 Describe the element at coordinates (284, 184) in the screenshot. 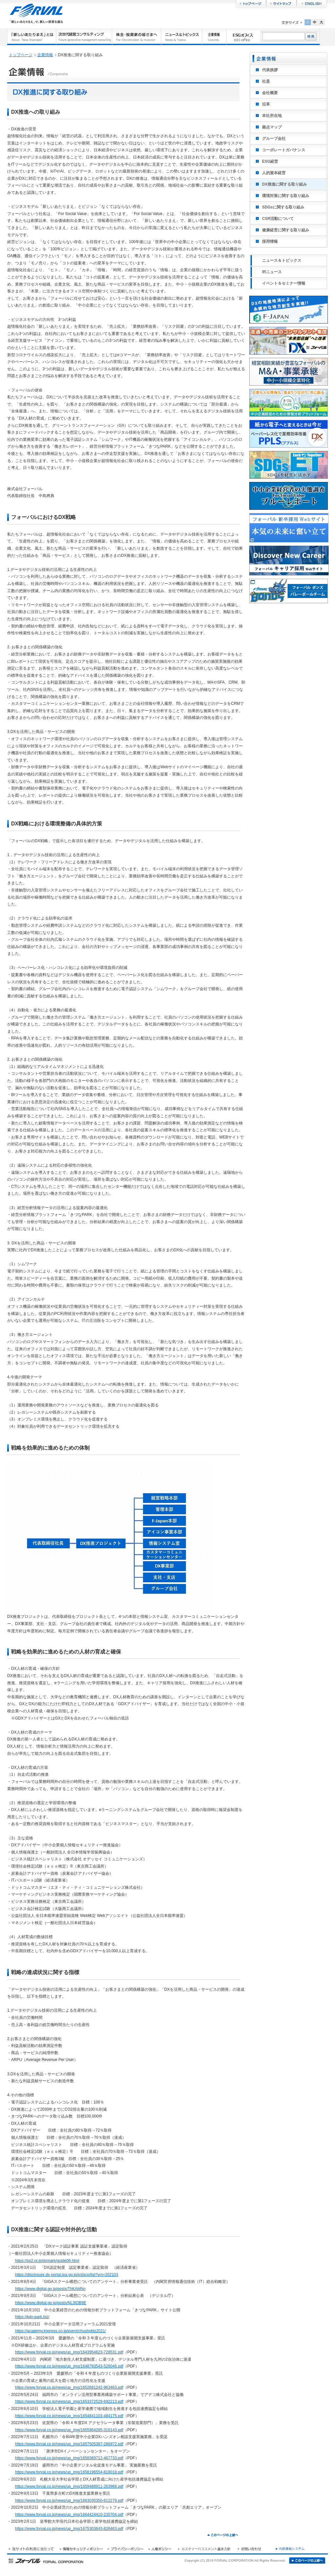

I see `DX推進に関する取り組み` at that location.